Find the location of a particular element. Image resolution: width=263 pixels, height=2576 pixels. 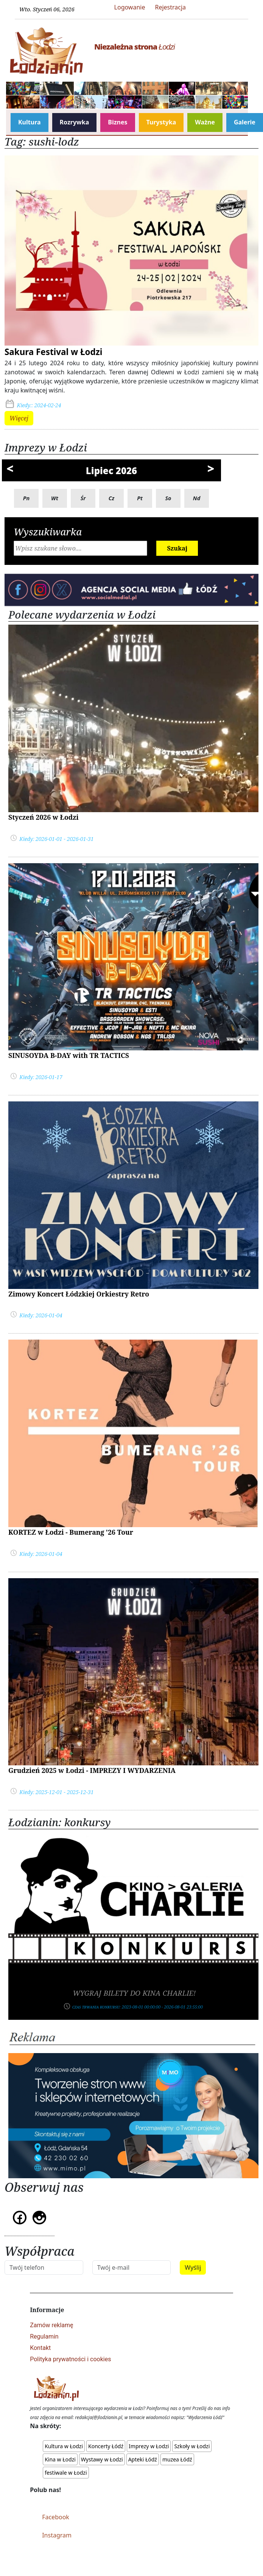

Kultura is located at coordinates (29, 122).